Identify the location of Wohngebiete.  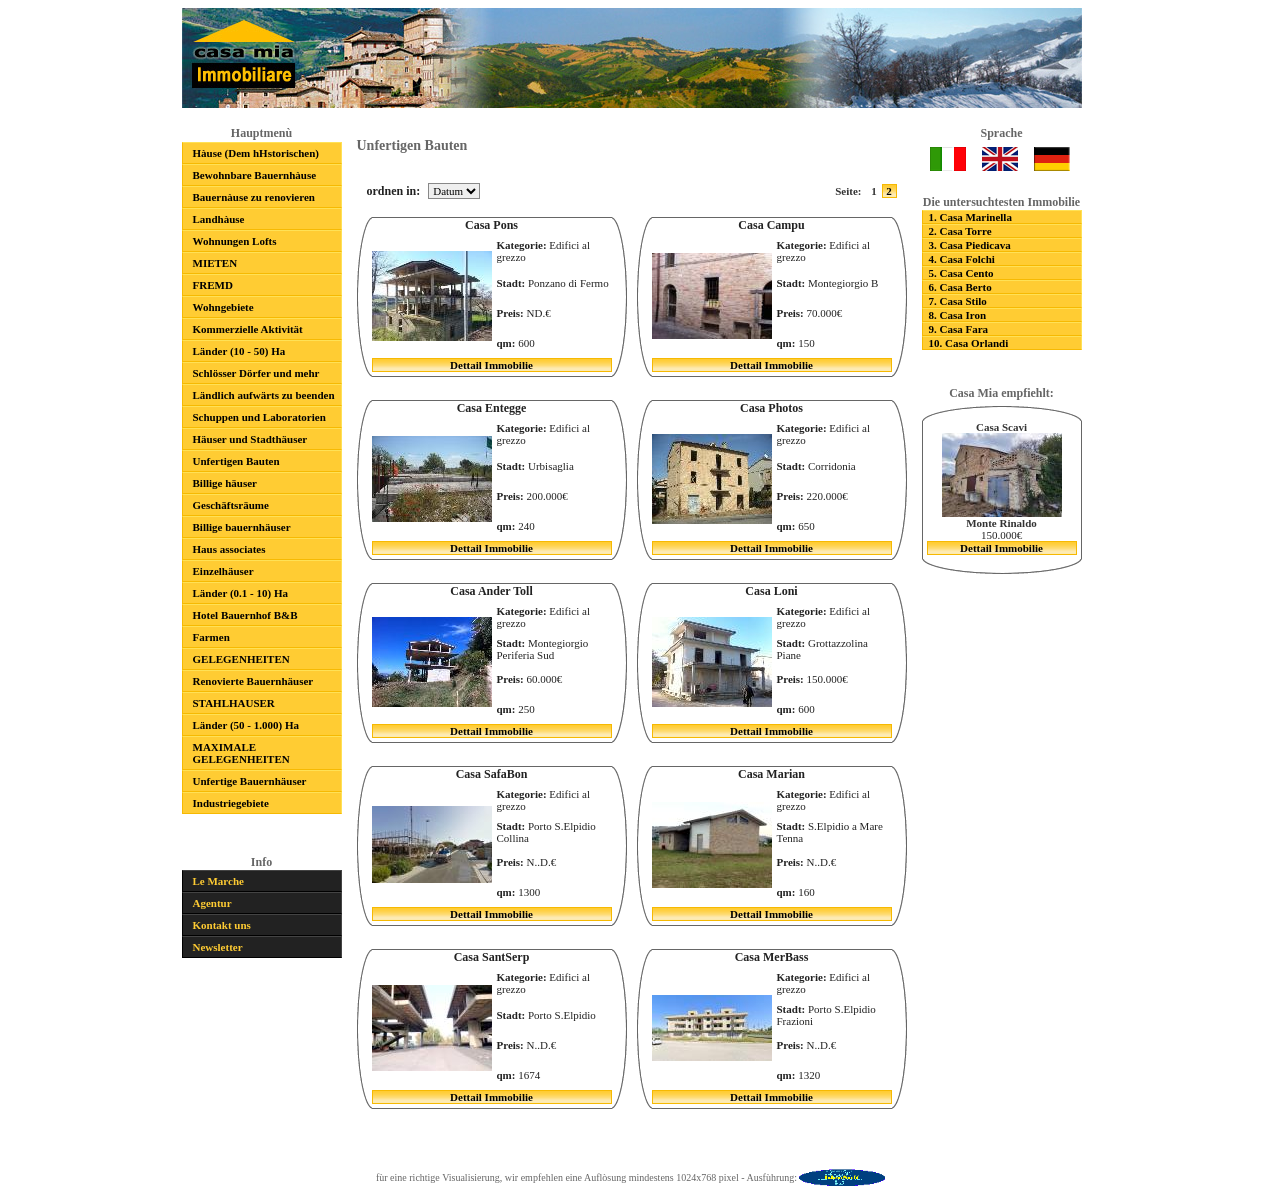
(223, 307).